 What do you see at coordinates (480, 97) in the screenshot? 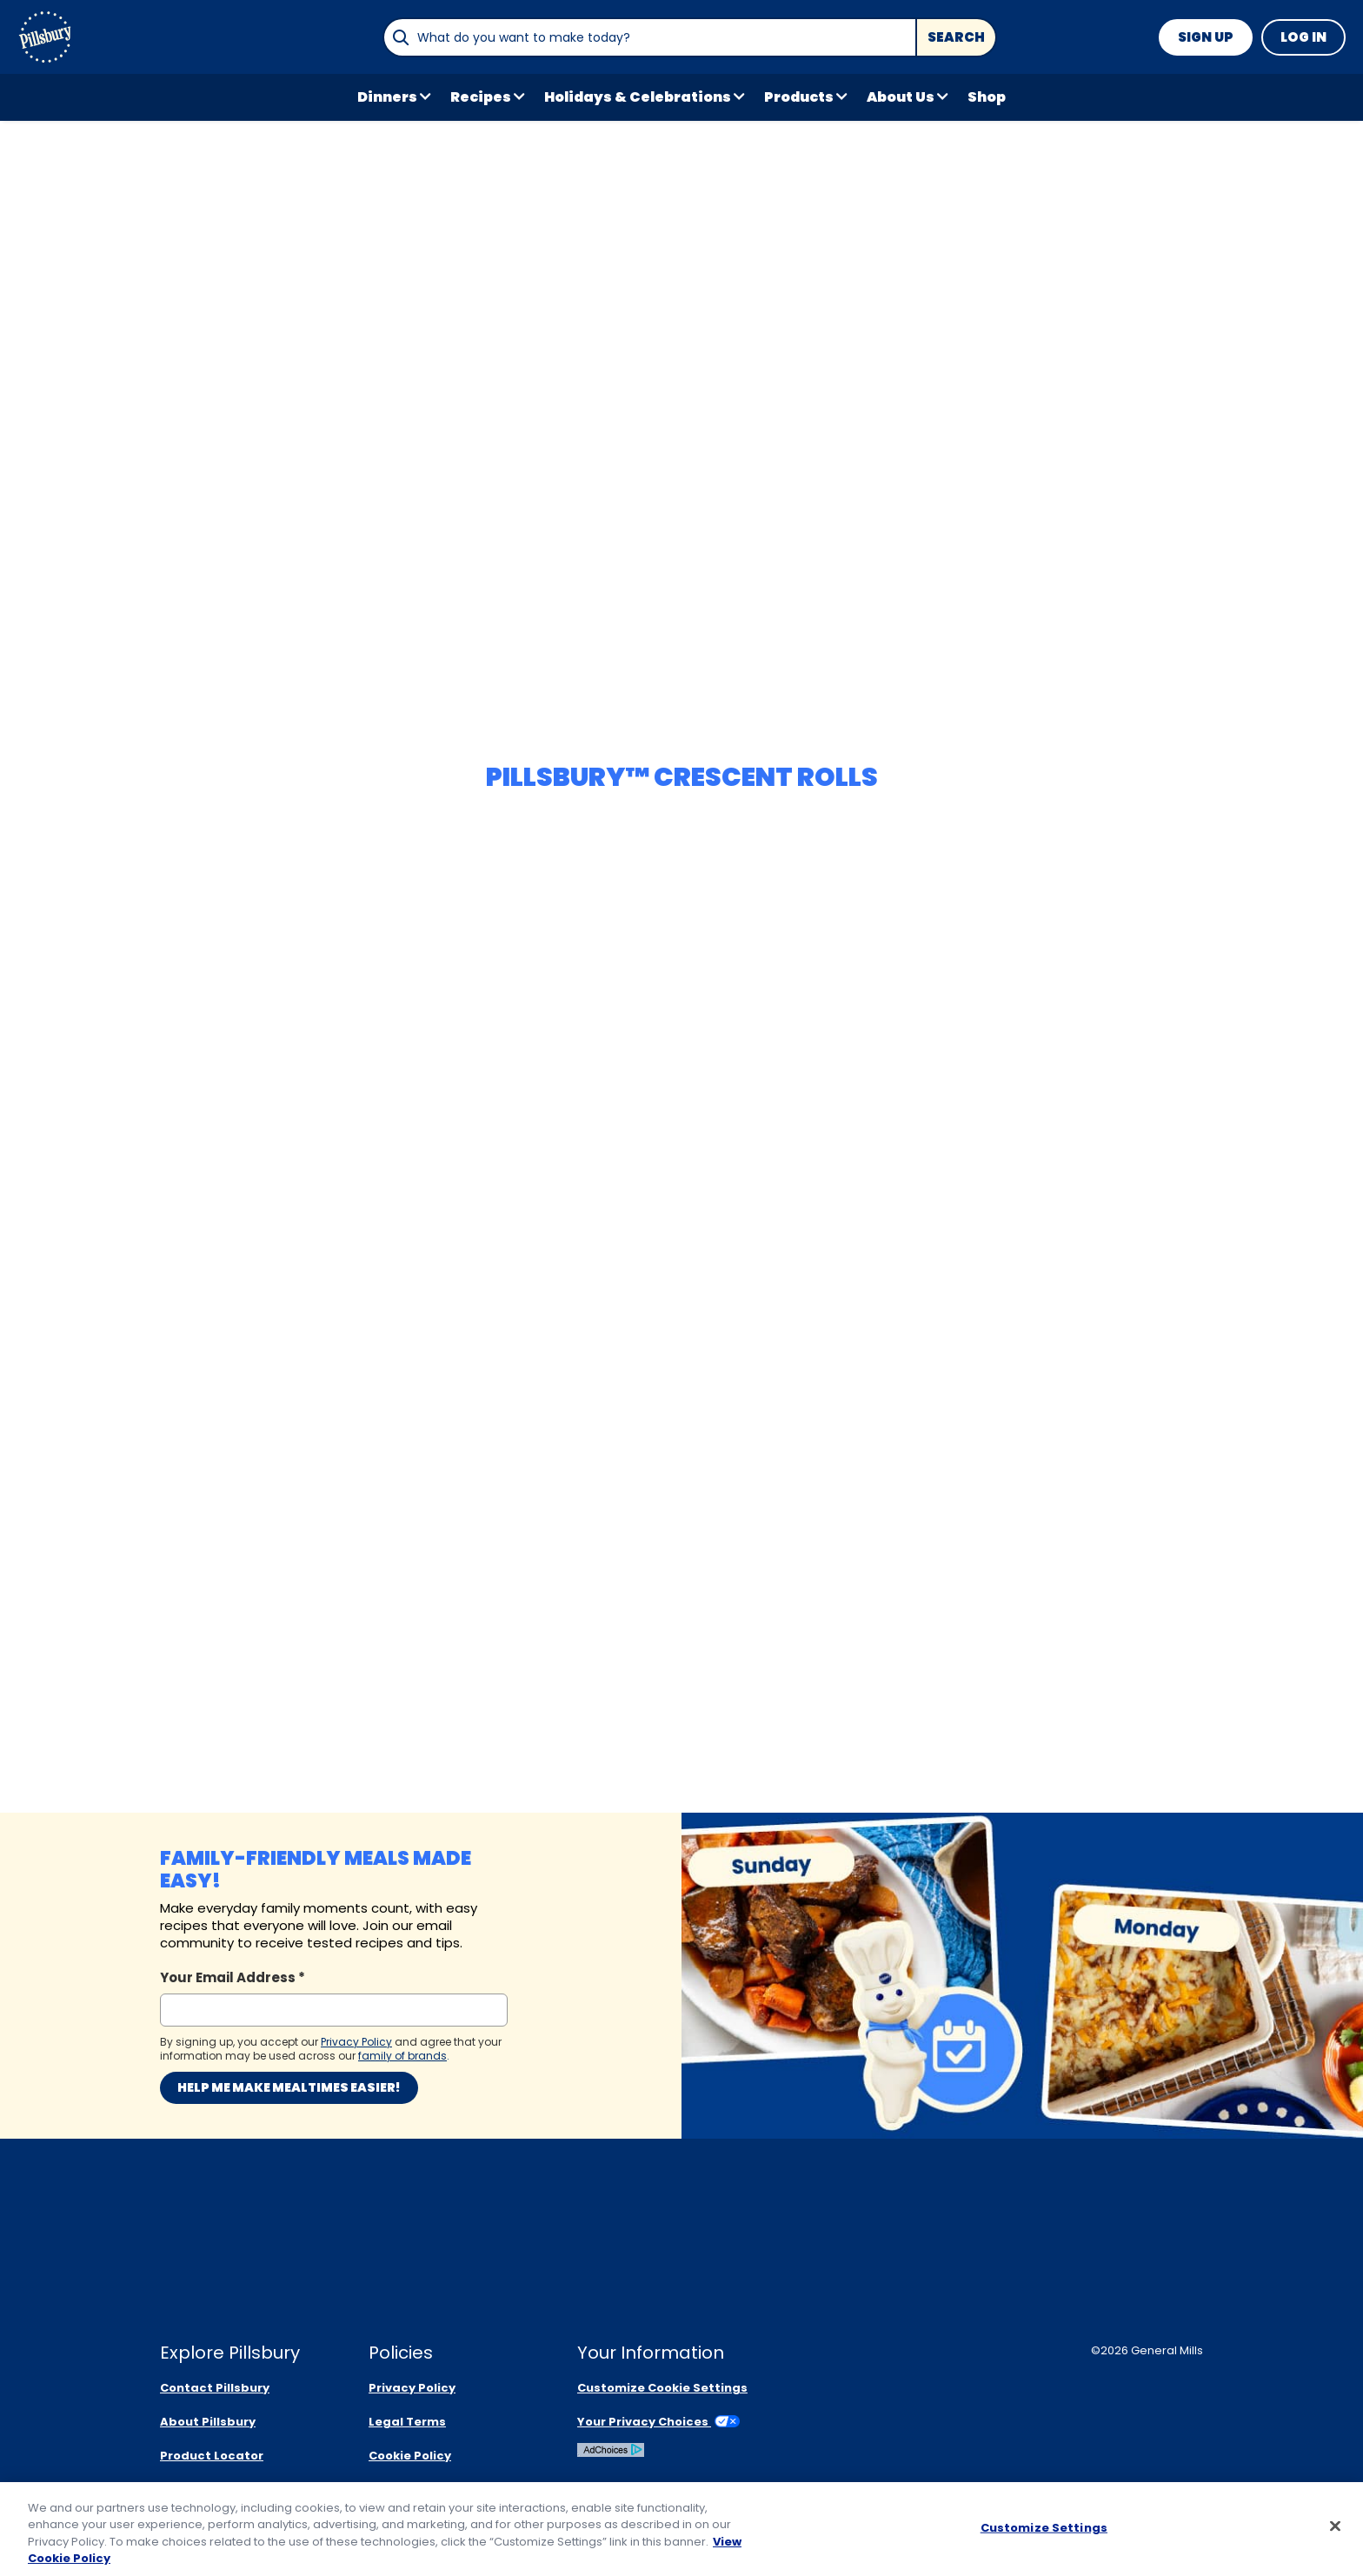
I see `Recipes [button]` at bounding box center [480, 97].